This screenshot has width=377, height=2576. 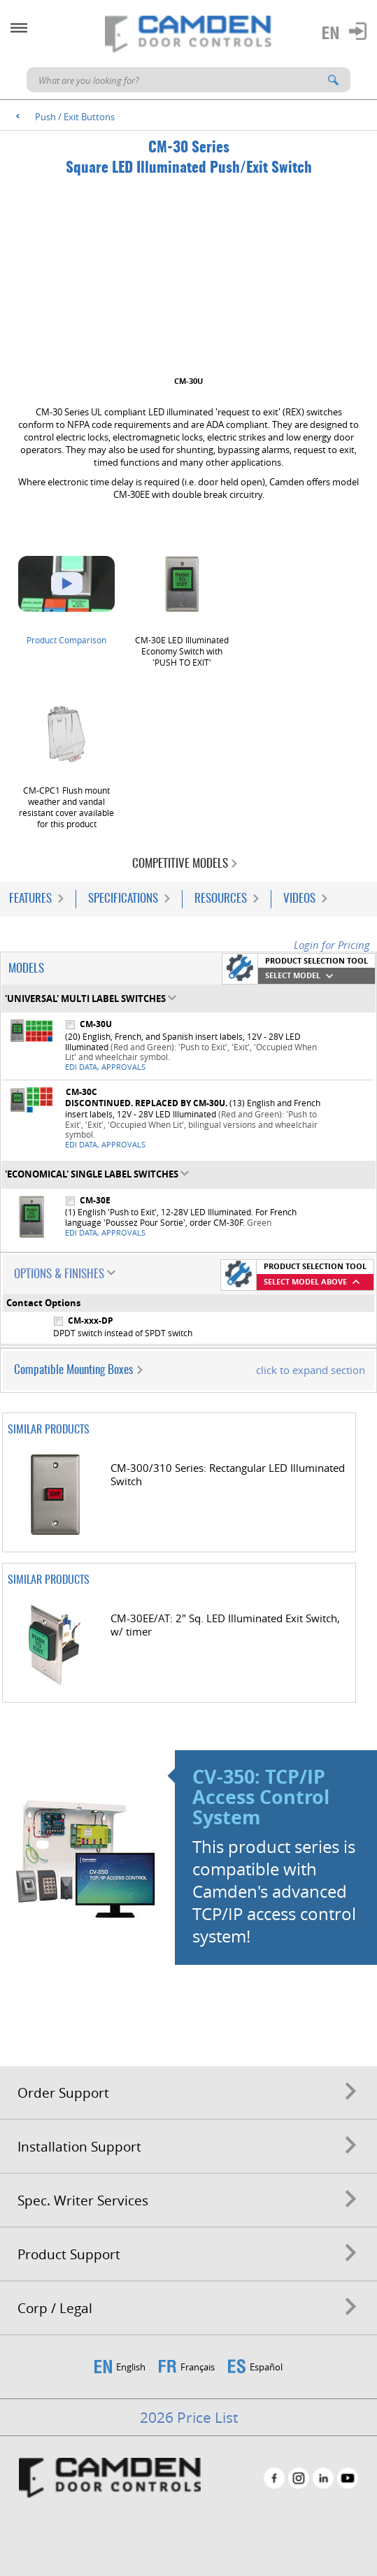 What do you see at coordinates (299, 899) in the screenshot?
I see `Videos` at bounding box center [299, 899].